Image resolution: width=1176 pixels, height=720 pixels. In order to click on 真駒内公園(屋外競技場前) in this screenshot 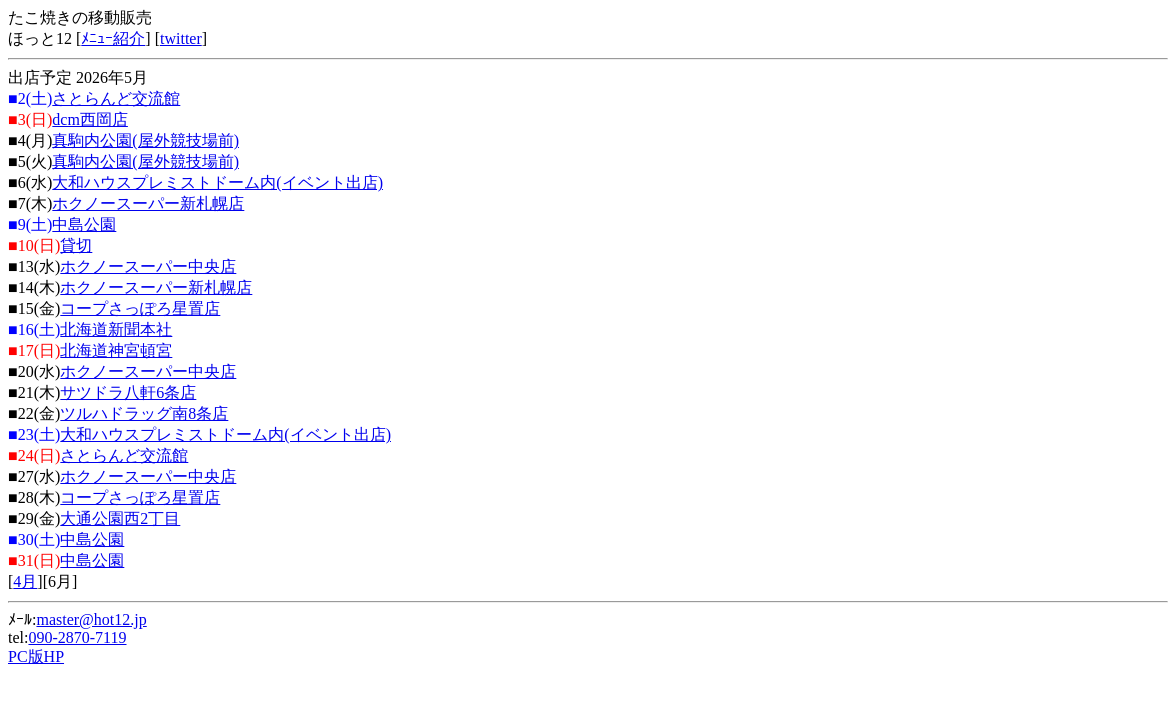, I will do `click(145, 140)`.